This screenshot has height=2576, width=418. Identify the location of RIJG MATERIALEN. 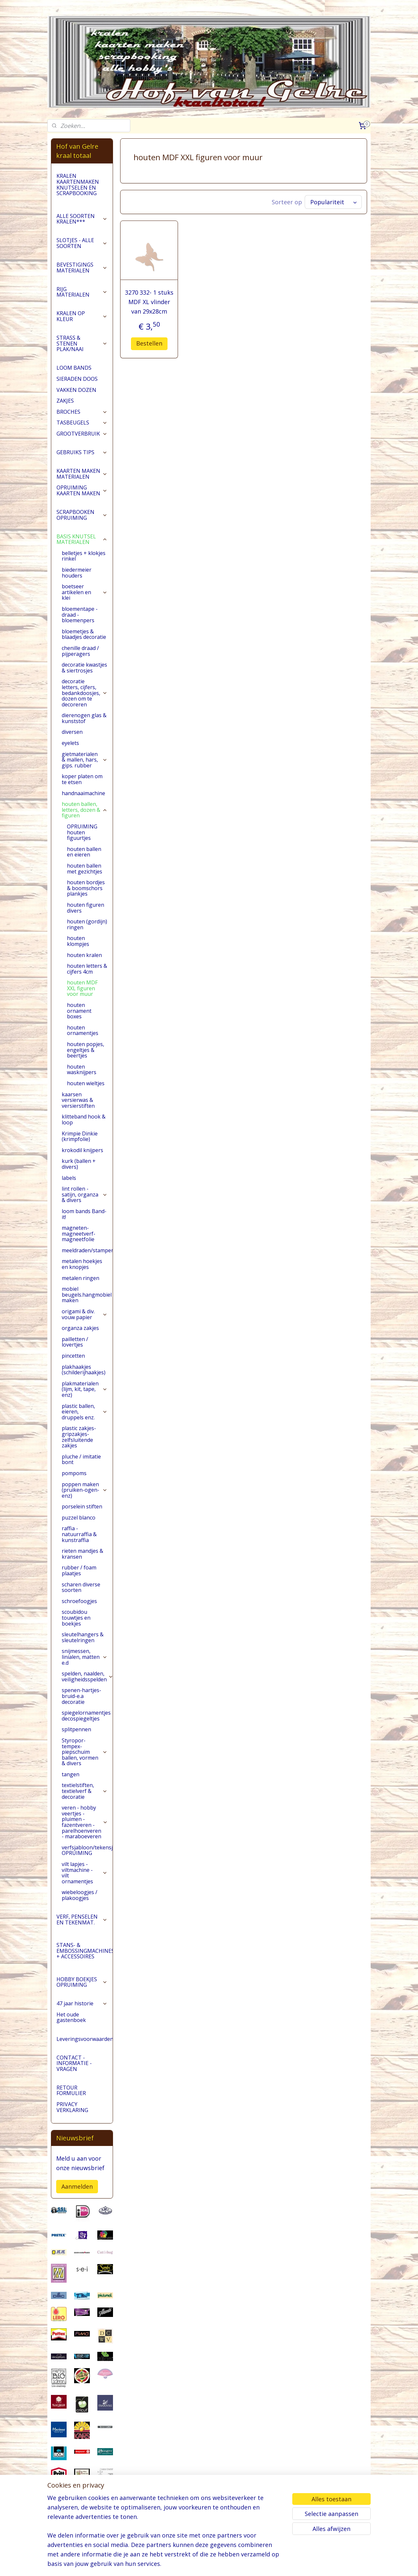
(81, 292).